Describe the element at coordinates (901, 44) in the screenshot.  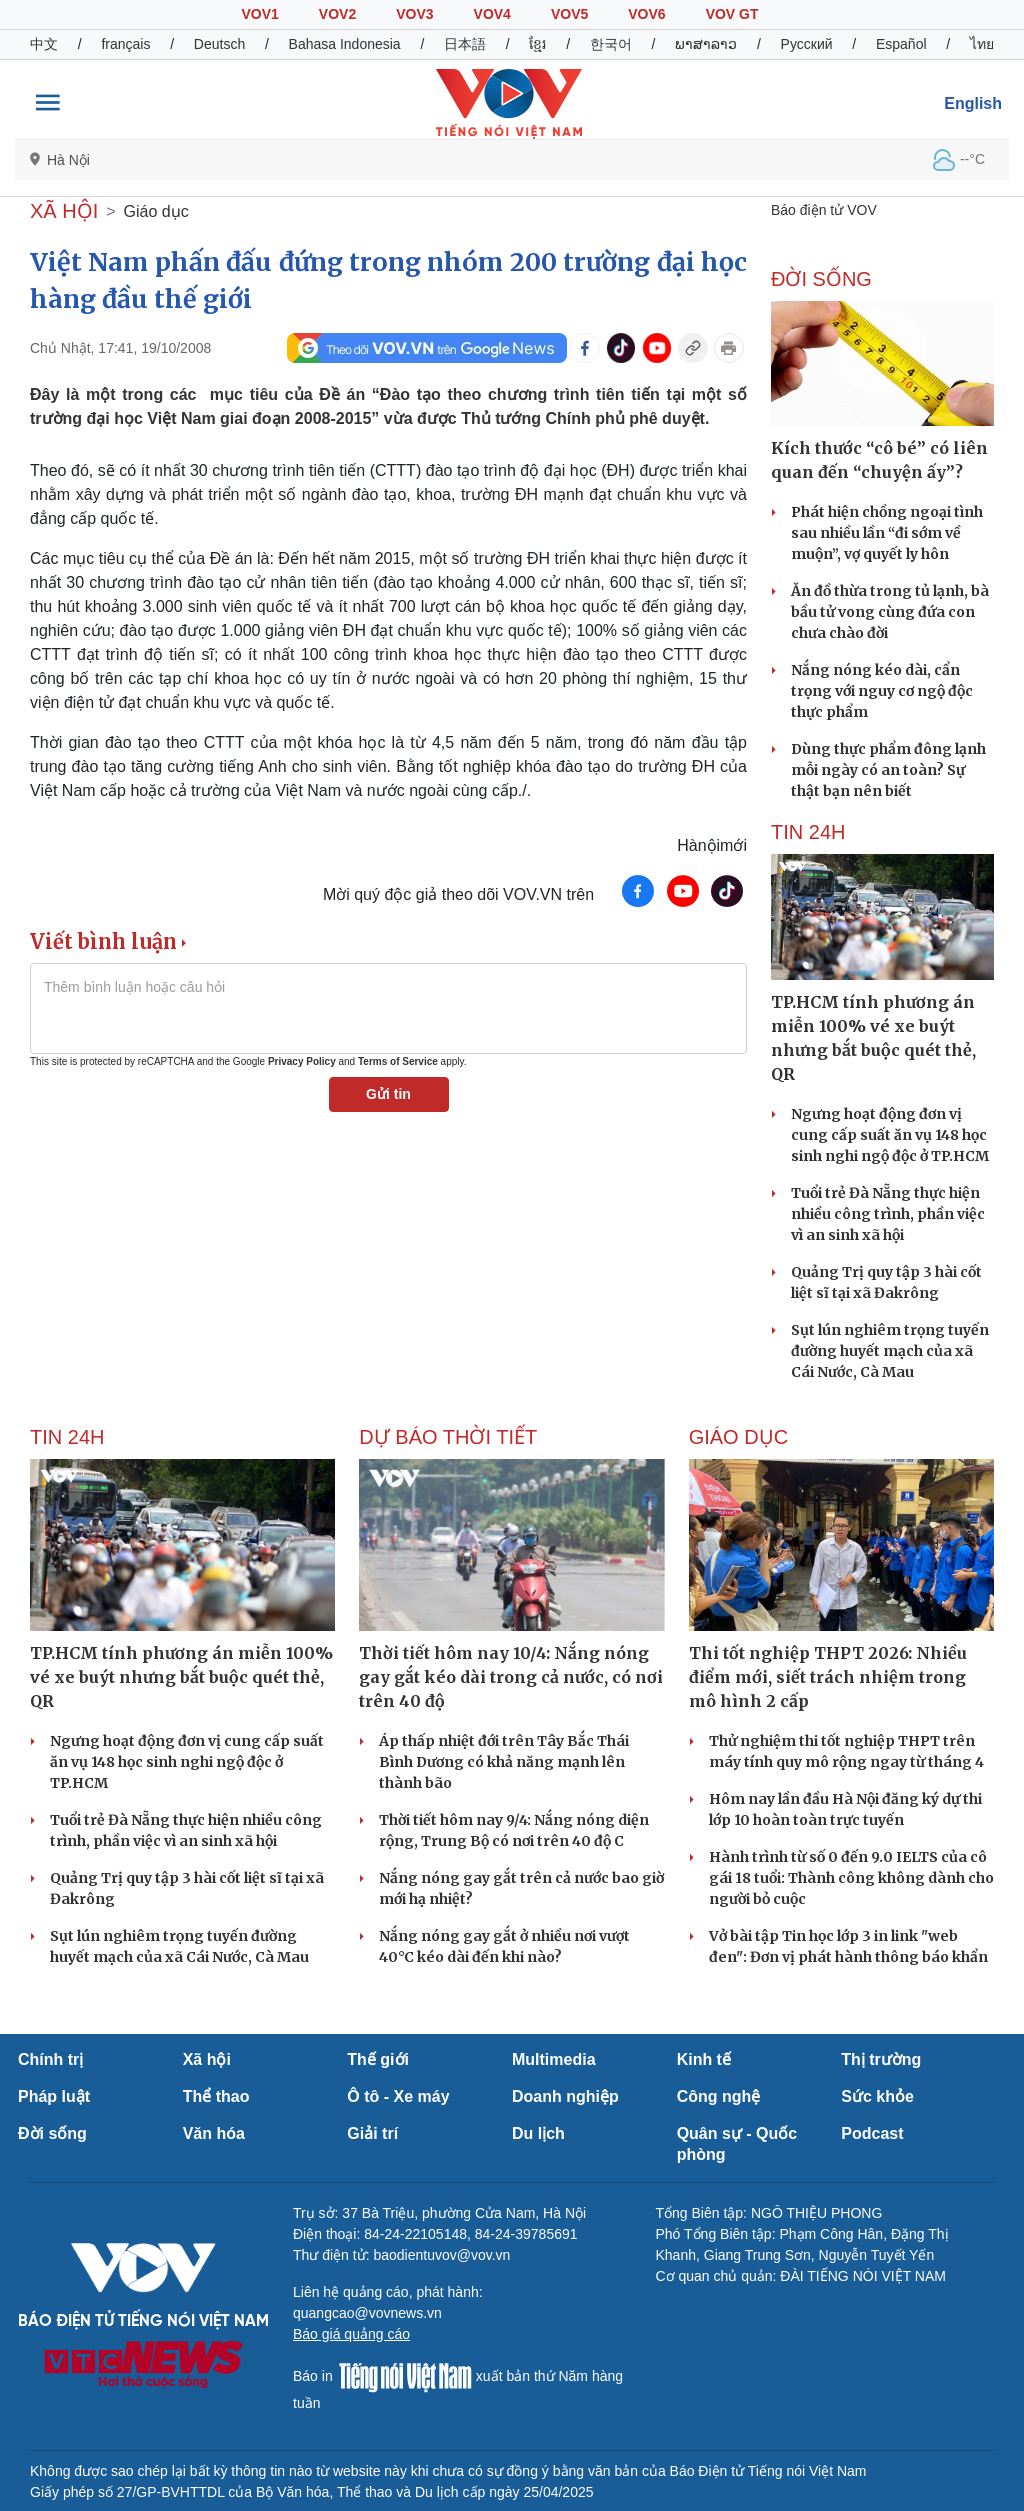
I see `Español` at that location.